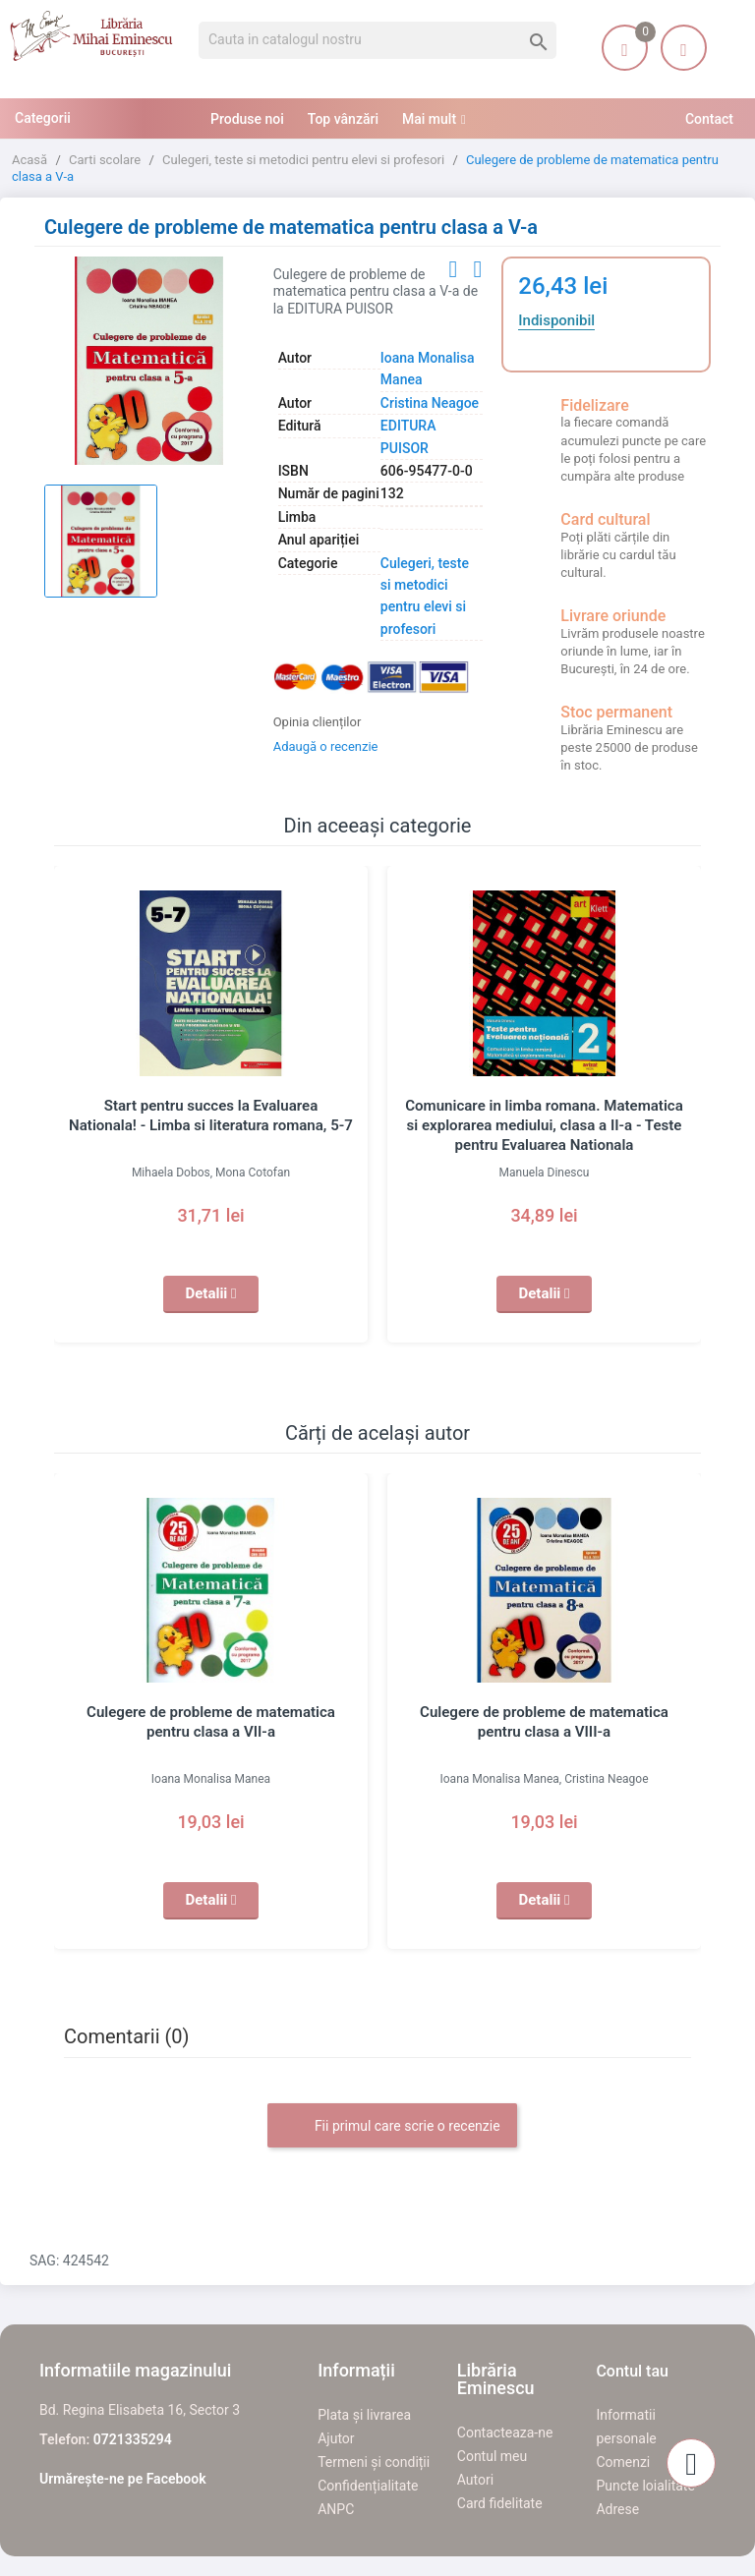 The height and width of the screenshot is (2576, 755). What do you see at coordinates (364, 2415) in the screenshot?
I see `Plata și livrarea` at bounding box center [364, 2415].